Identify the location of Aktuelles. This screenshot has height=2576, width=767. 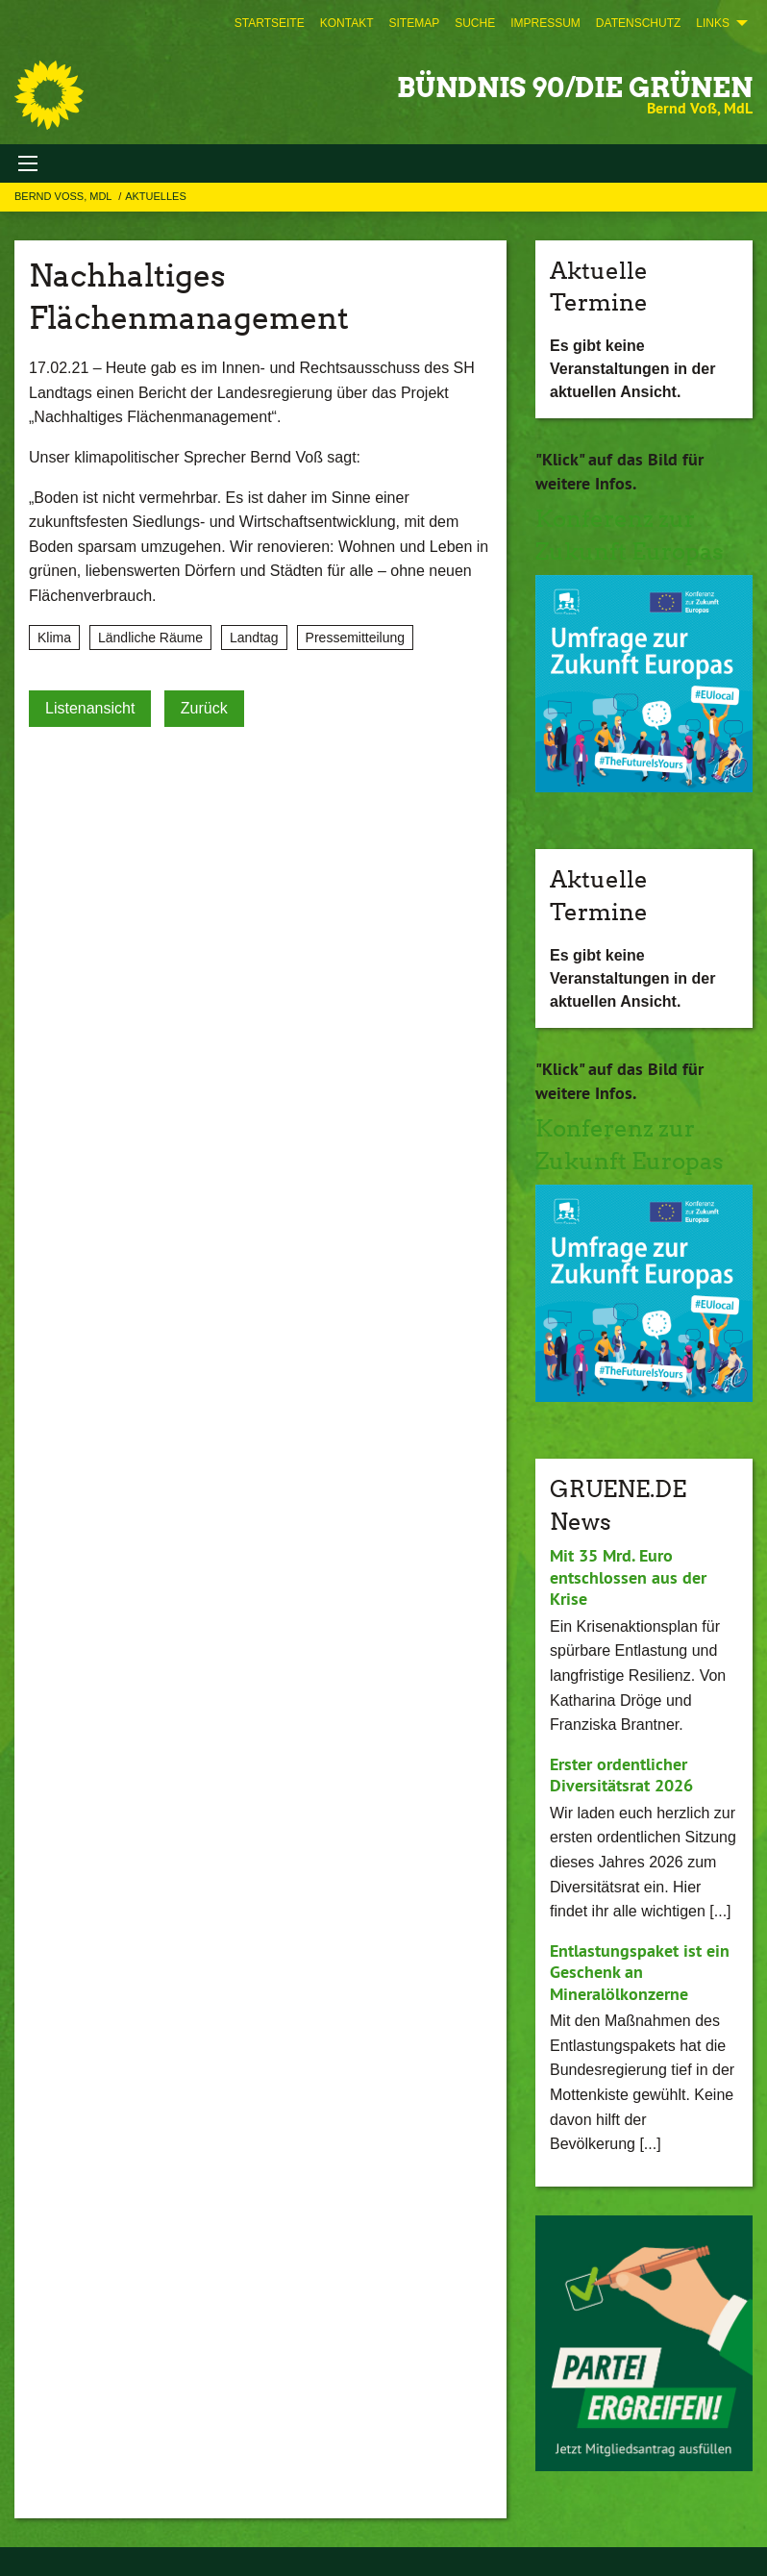
(155, 196).